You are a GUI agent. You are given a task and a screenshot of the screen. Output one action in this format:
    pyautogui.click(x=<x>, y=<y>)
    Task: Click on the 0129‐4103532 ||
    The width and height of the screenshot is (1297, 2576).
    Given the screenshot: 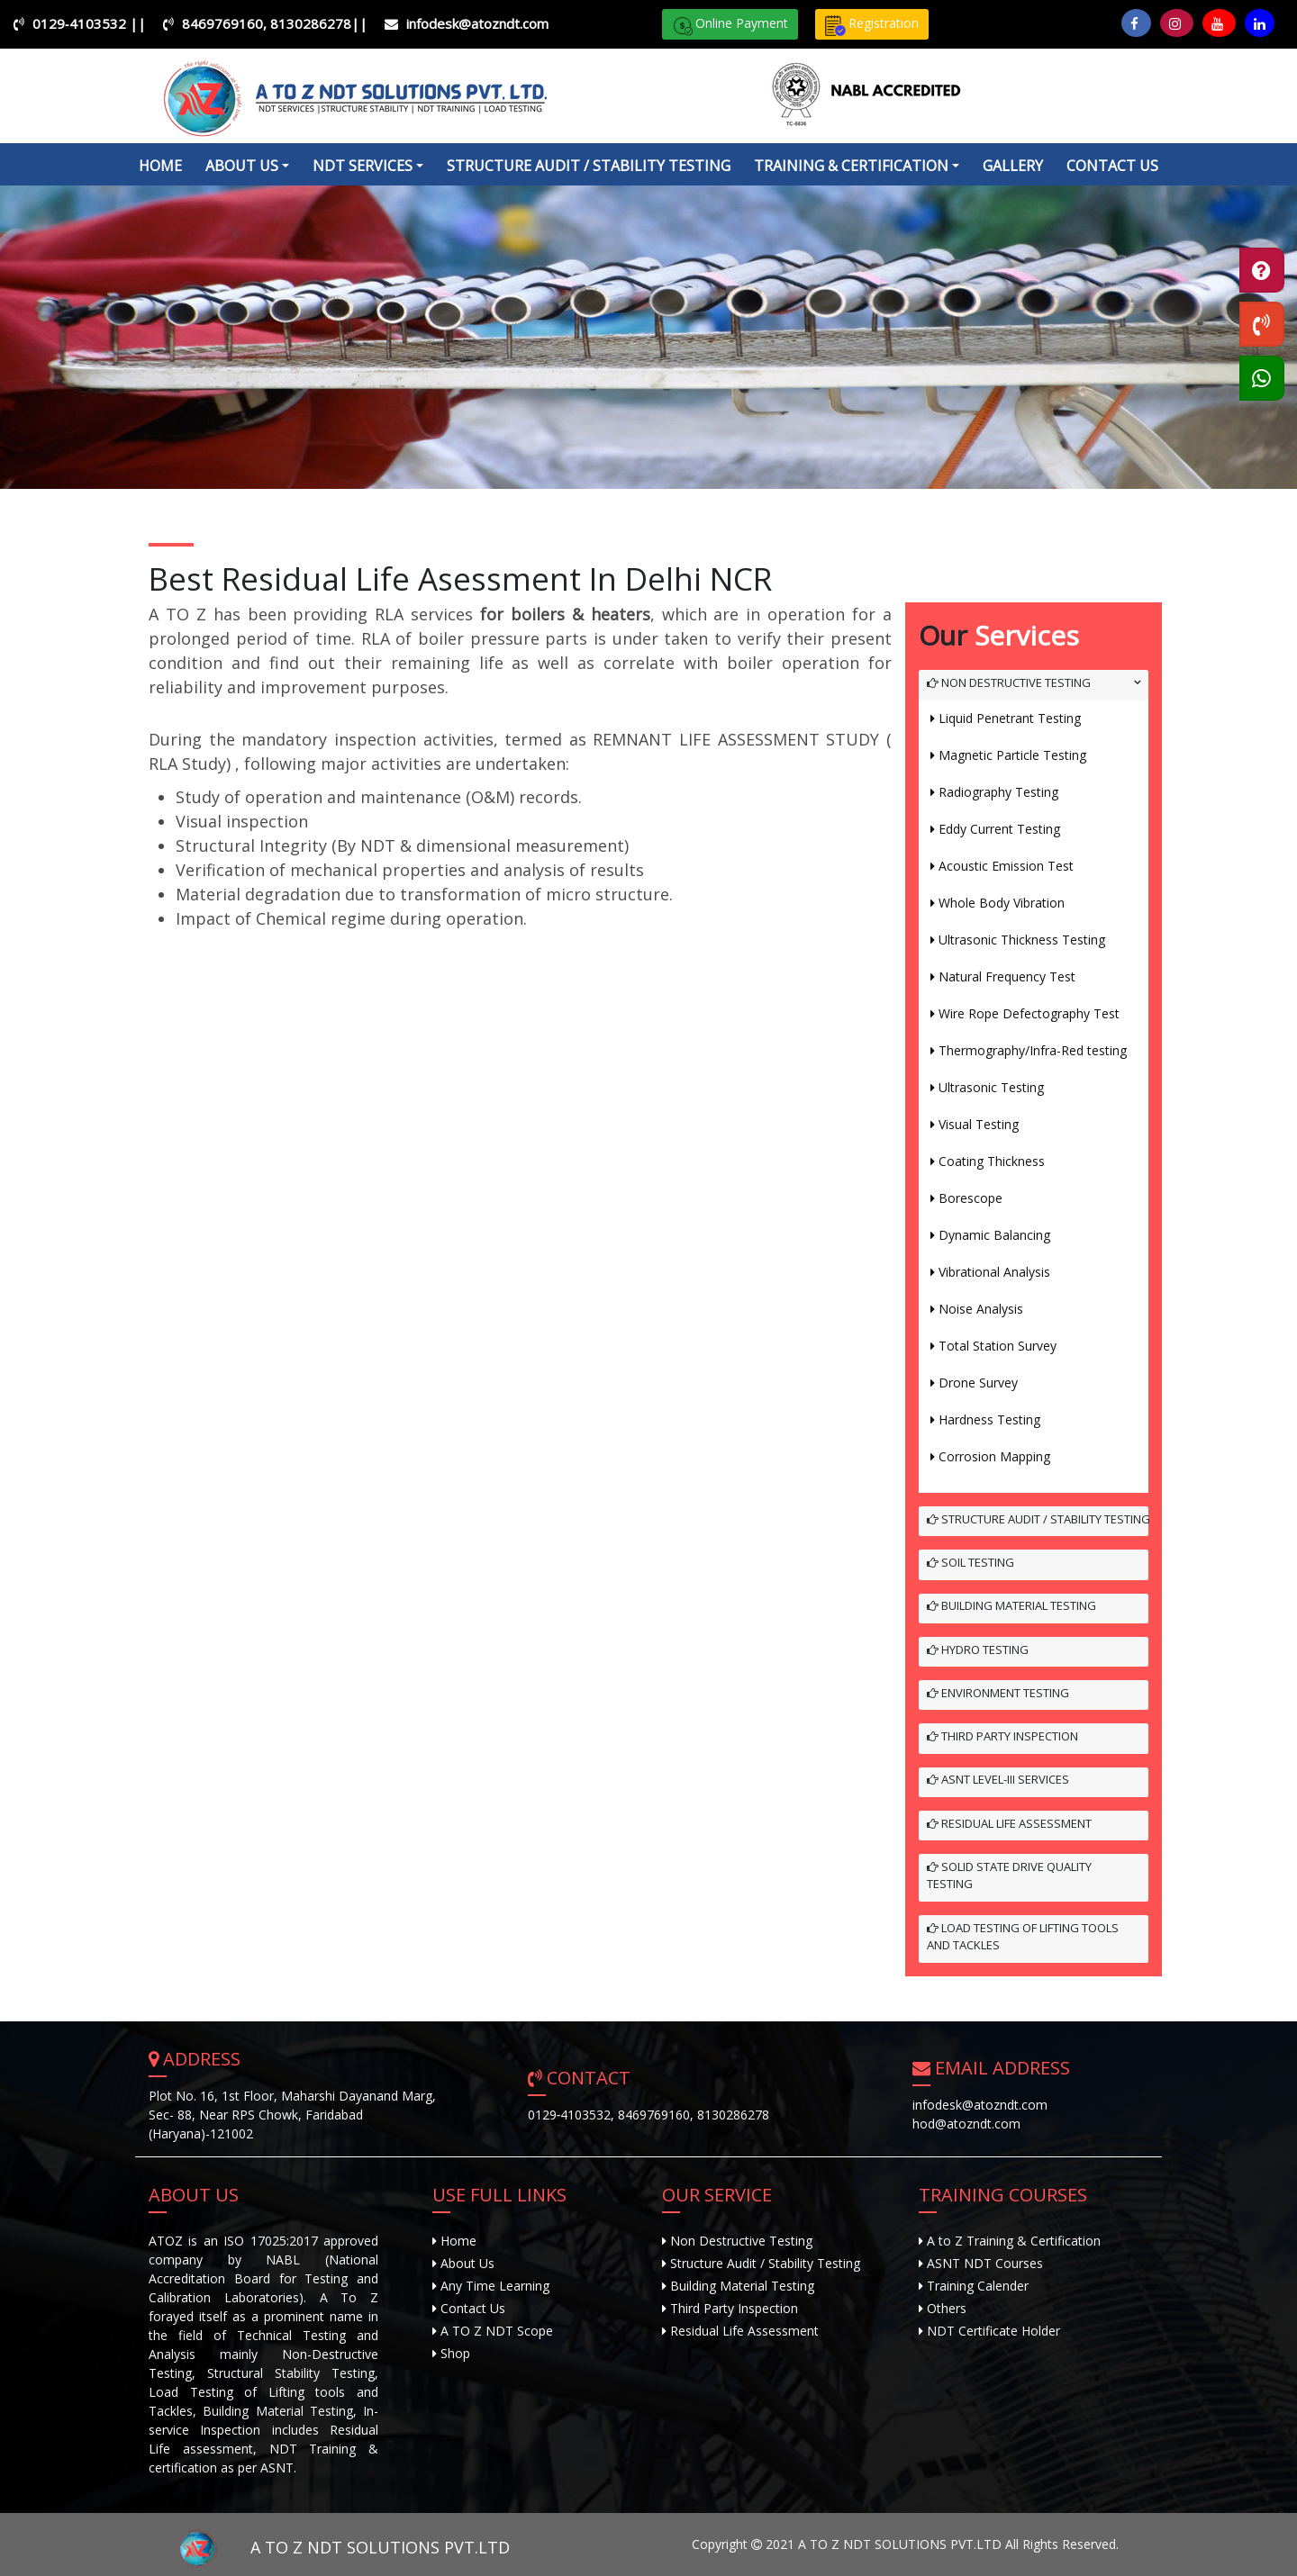 What is the action you would take?
    pyautogui.click(x=89, y=23)
    